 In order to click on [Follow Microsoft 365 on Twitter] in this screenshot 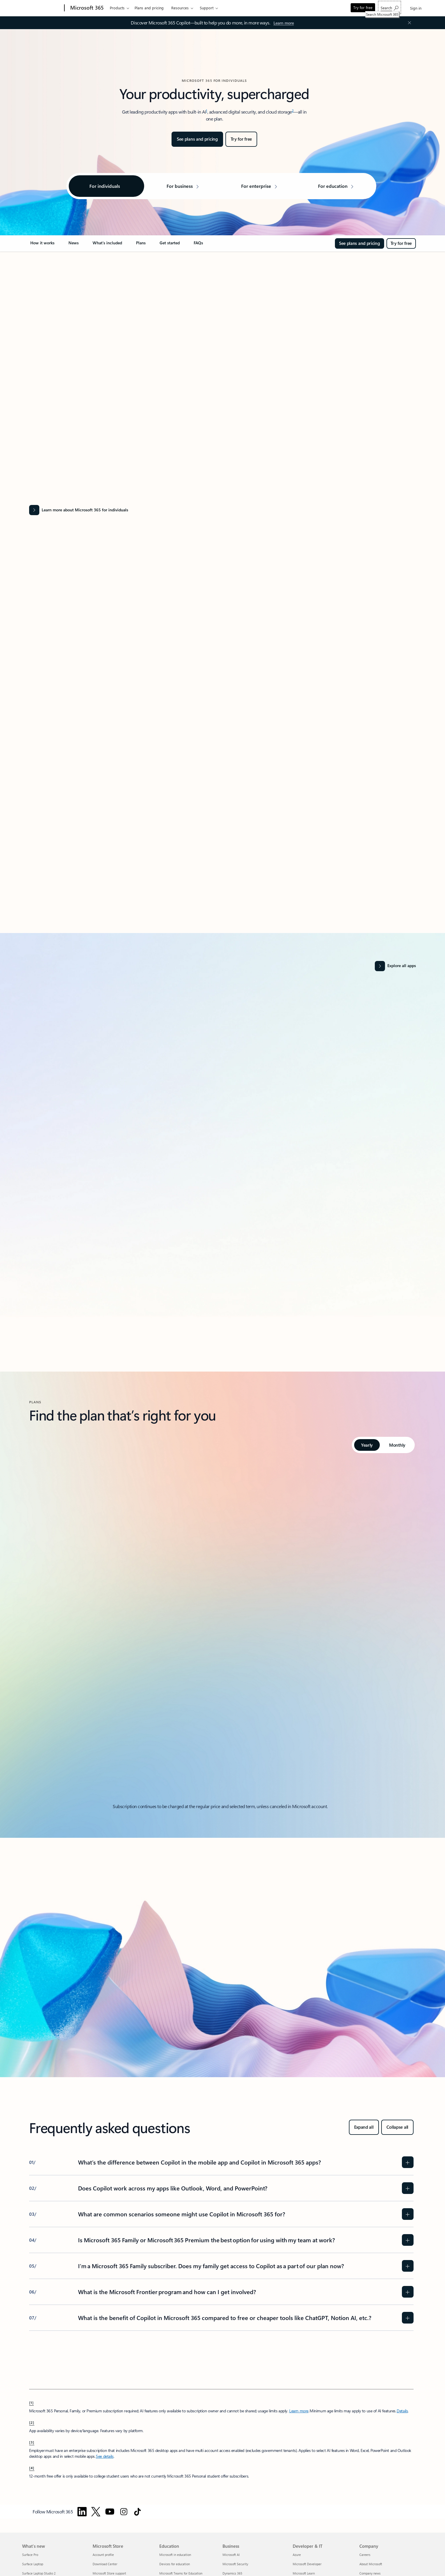, I will do `click(95, 2511)`.